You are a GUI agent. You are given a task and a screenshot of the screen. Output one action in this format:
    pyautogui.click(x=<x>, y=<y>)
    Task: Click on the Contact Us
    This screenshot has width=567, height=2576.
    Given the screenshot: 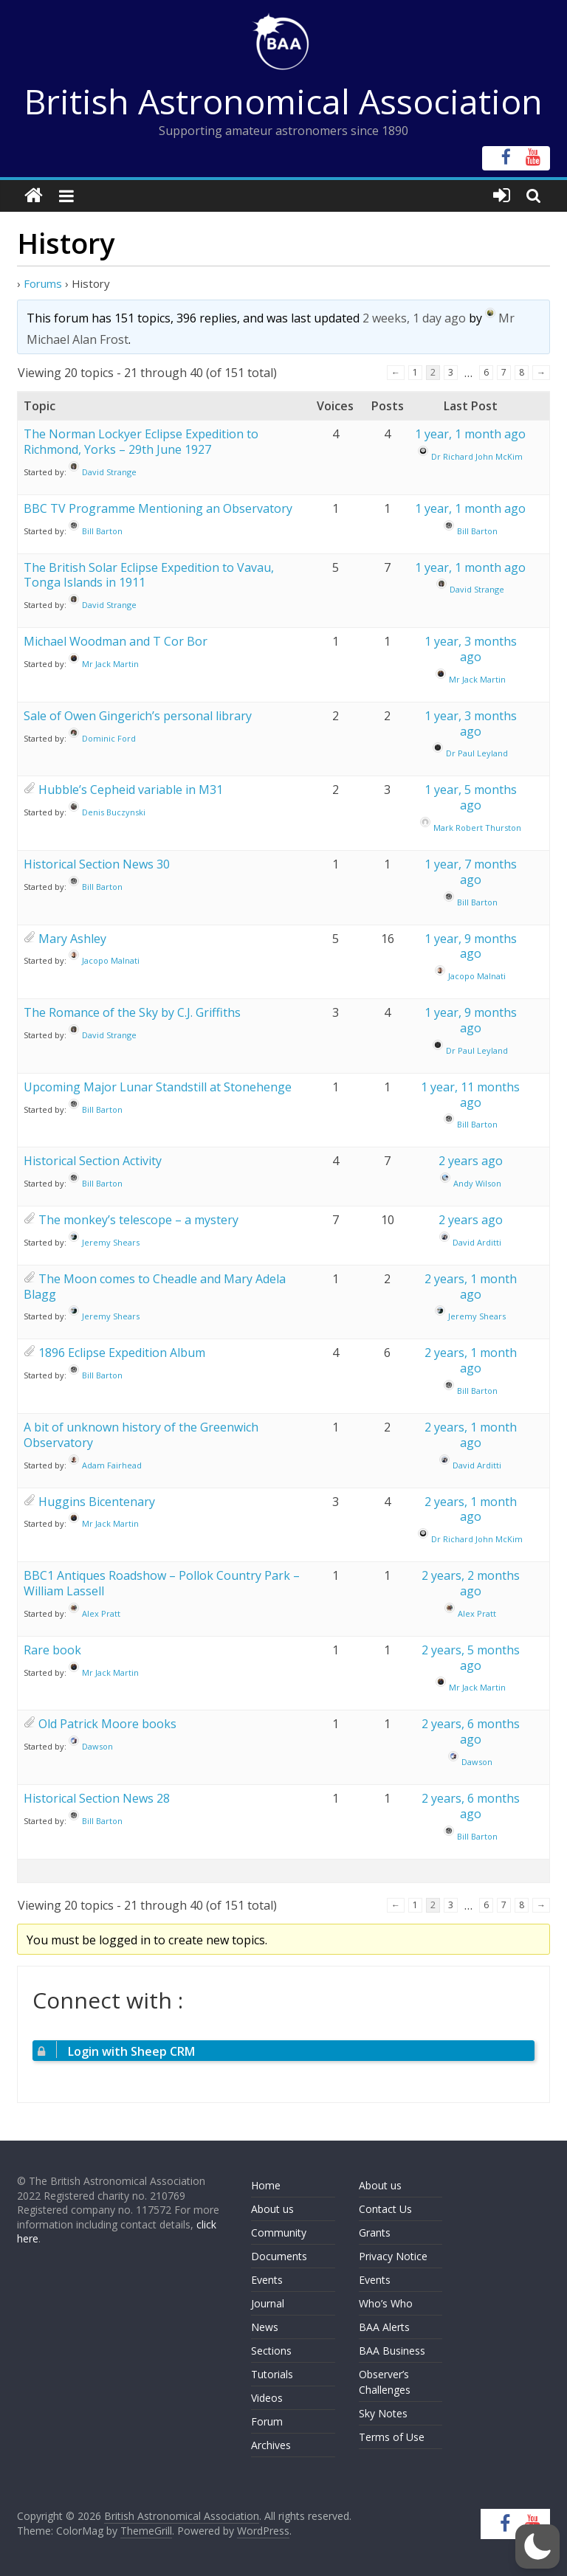 What is the action you would take?
    pyautogui.click(x=385, y=2209)
    